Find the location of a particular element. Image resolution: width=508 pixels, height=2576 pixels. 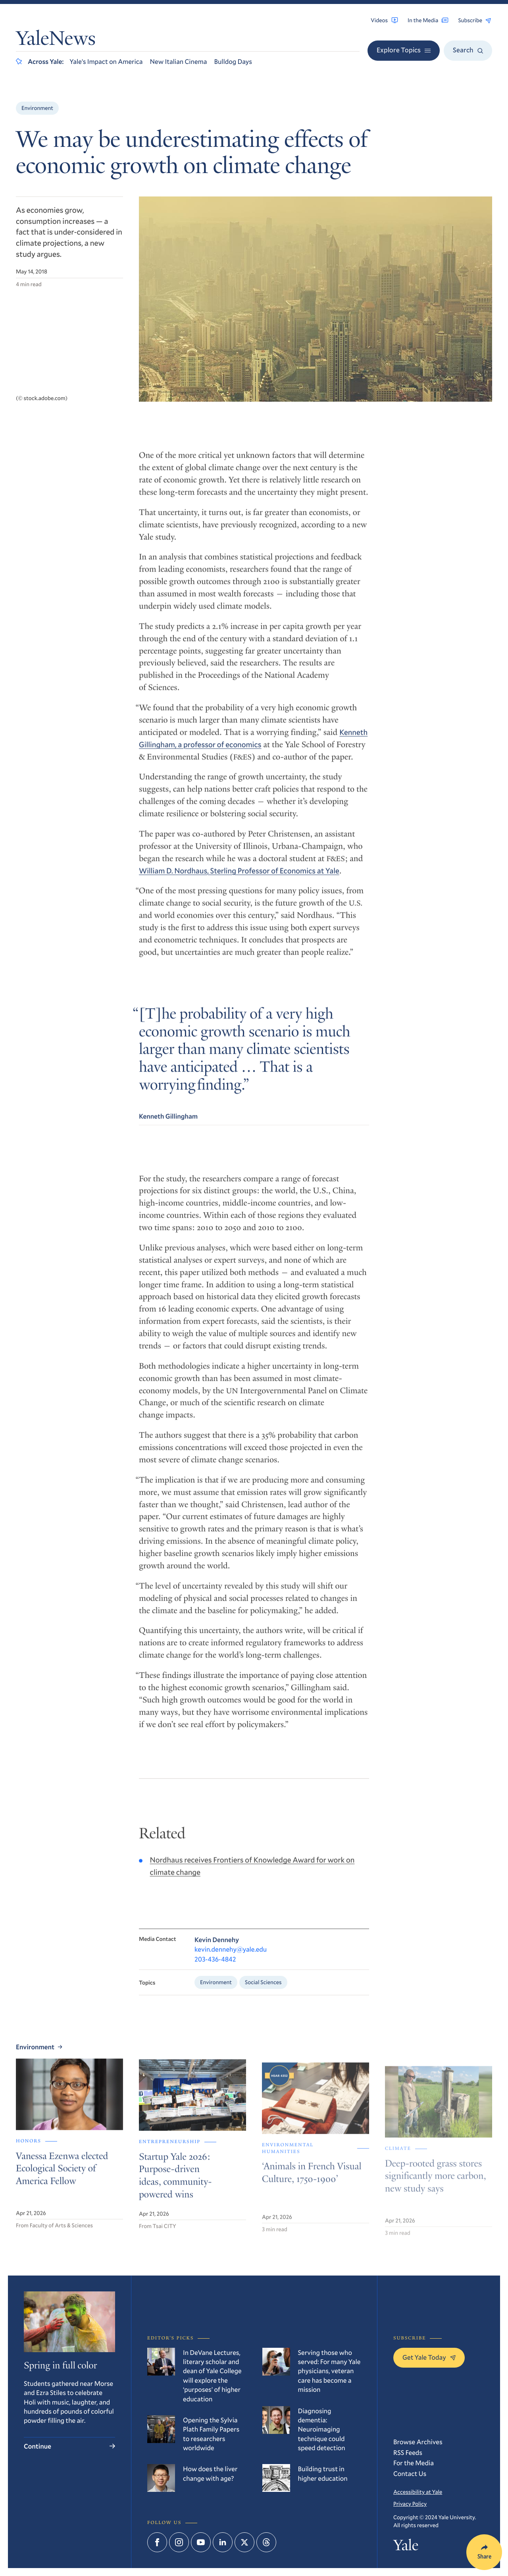

Contact Us is located at coordinates (409, 2473).